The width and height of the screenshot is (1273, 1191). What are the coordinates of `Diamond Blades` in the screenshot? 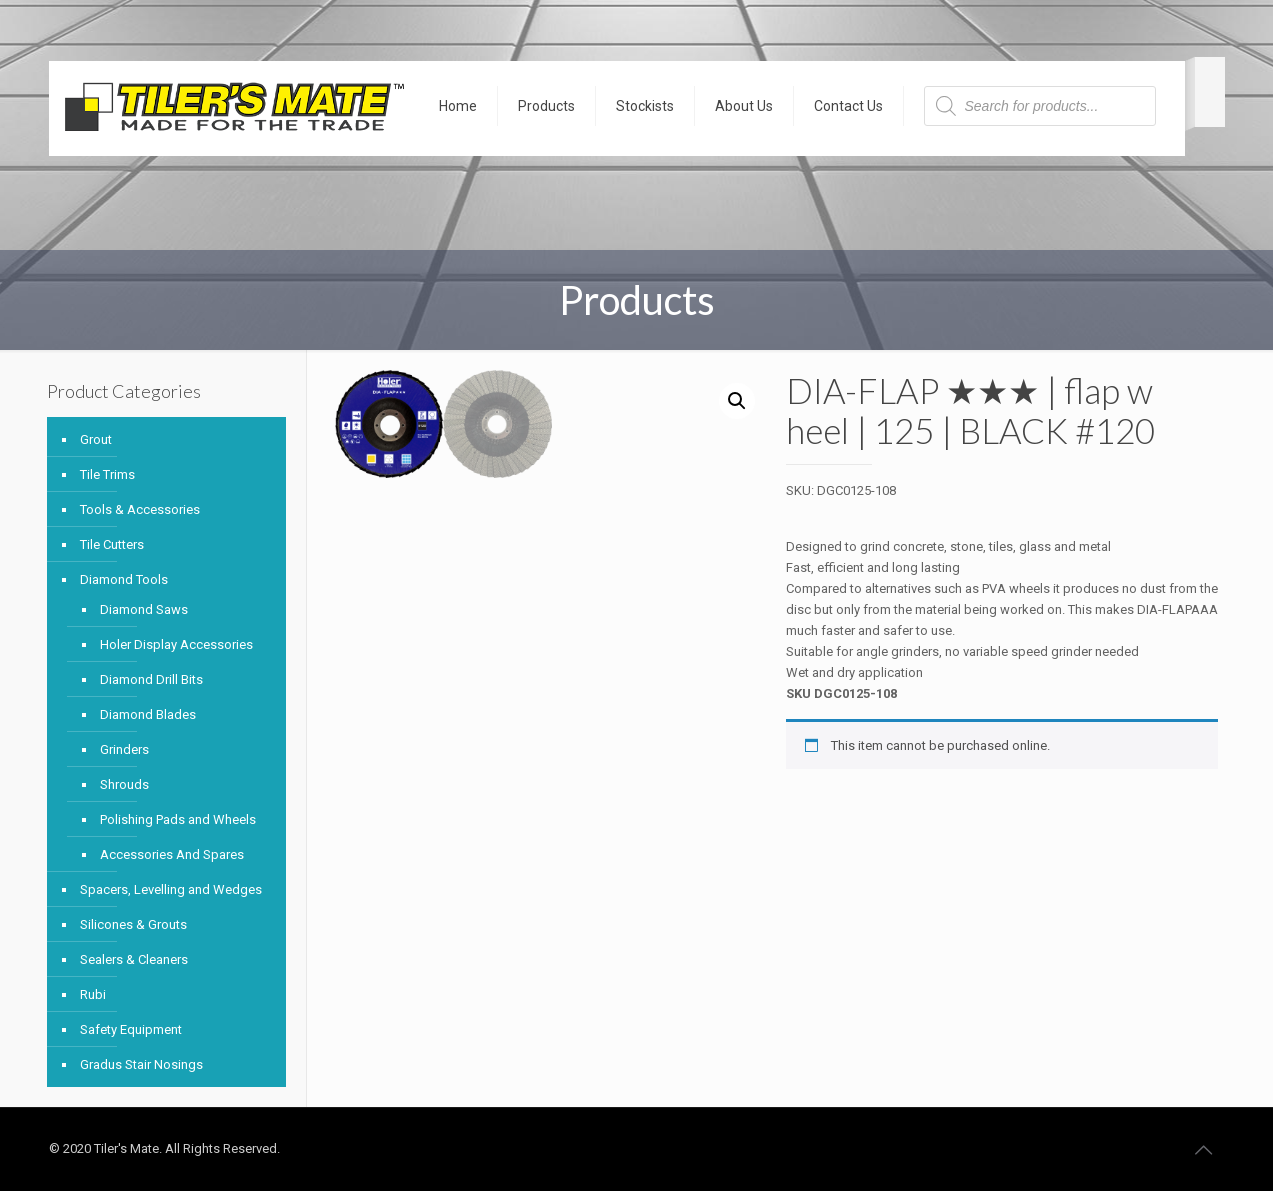 It's located at (148, 714).